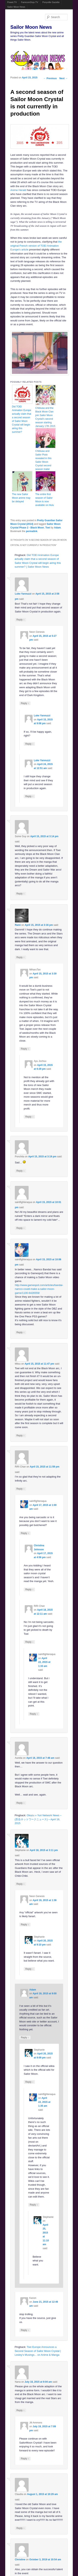 The width and height of the screenshot is (78, 2576). What do you see at coordinates (20, 893) in the screenshot?
I see `Reply [Reply to Some Guy]` at bounding box center [20, 893].